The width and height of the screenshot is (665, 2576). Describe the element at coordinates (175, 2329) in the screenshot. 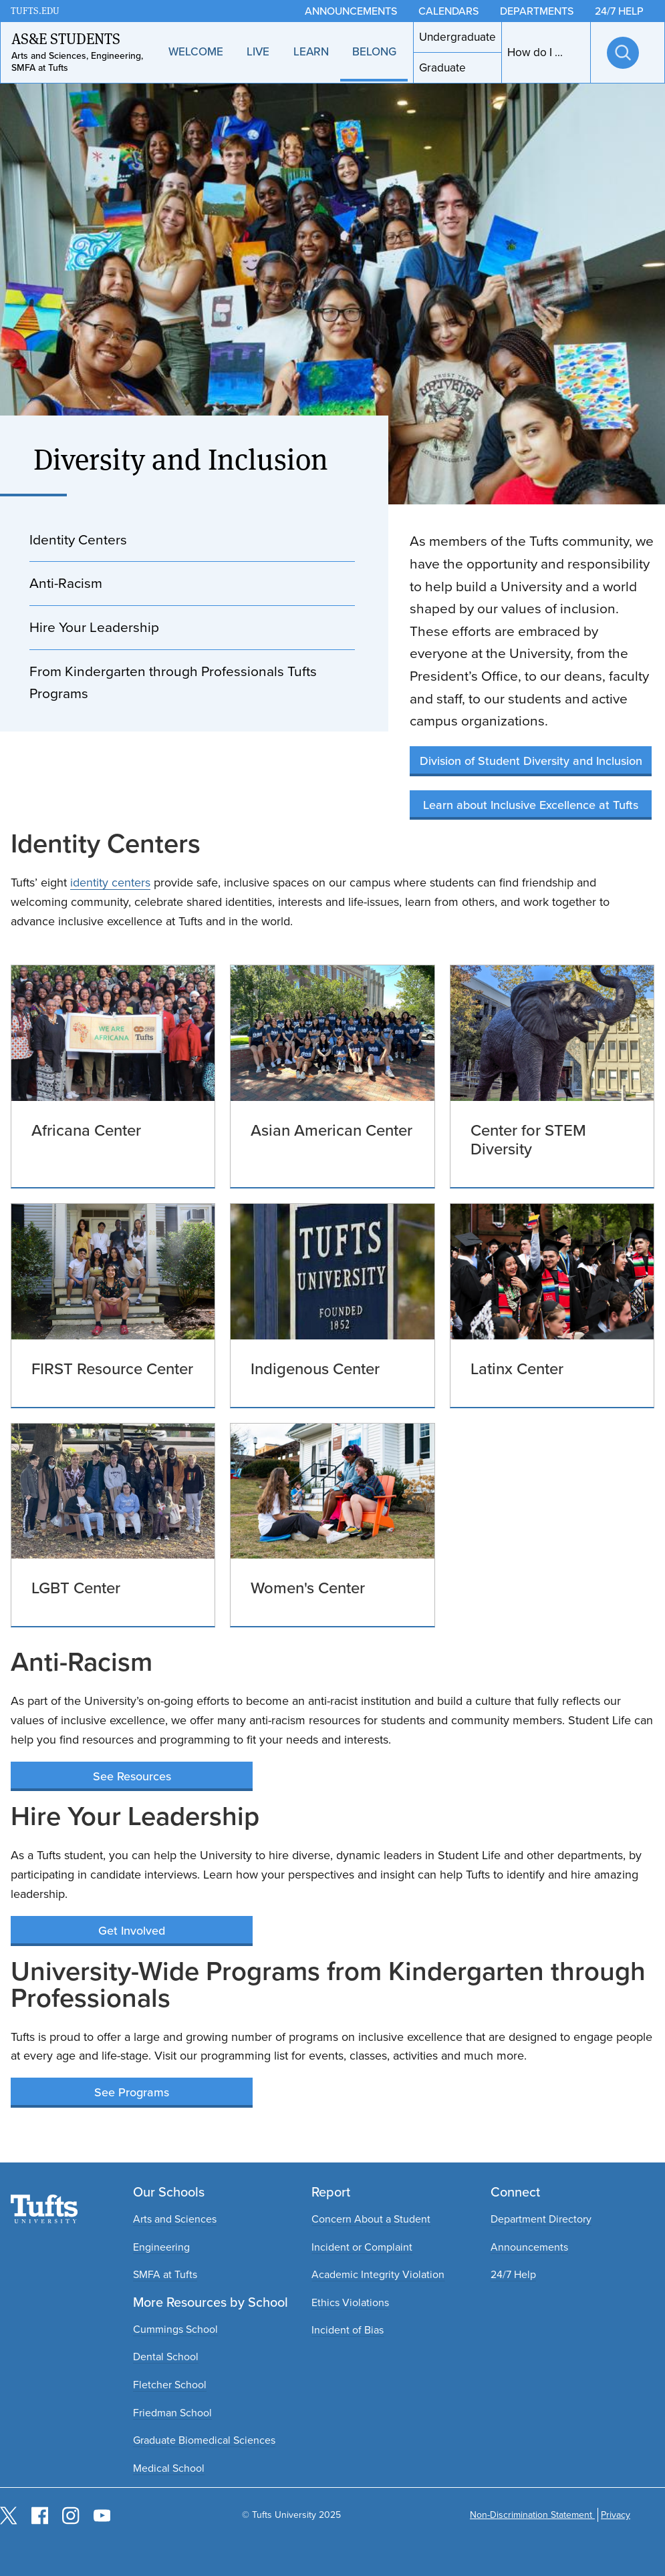

I see `Cummings School` at that location.